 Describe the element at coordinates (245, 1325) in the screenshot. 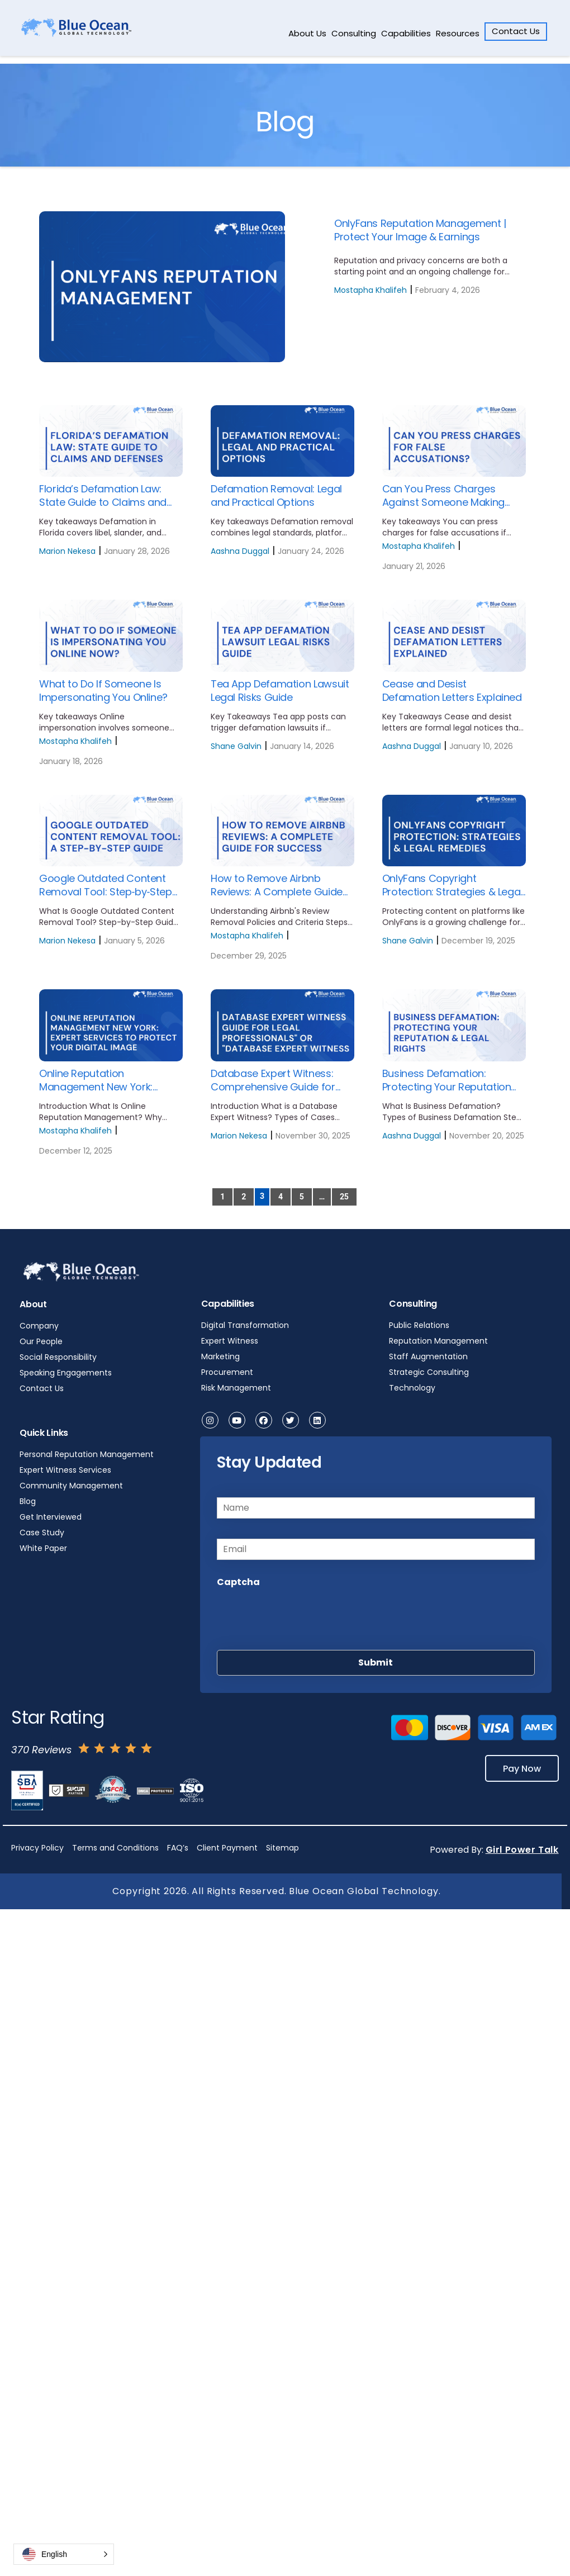

I see `Digital Transformation` at that location.